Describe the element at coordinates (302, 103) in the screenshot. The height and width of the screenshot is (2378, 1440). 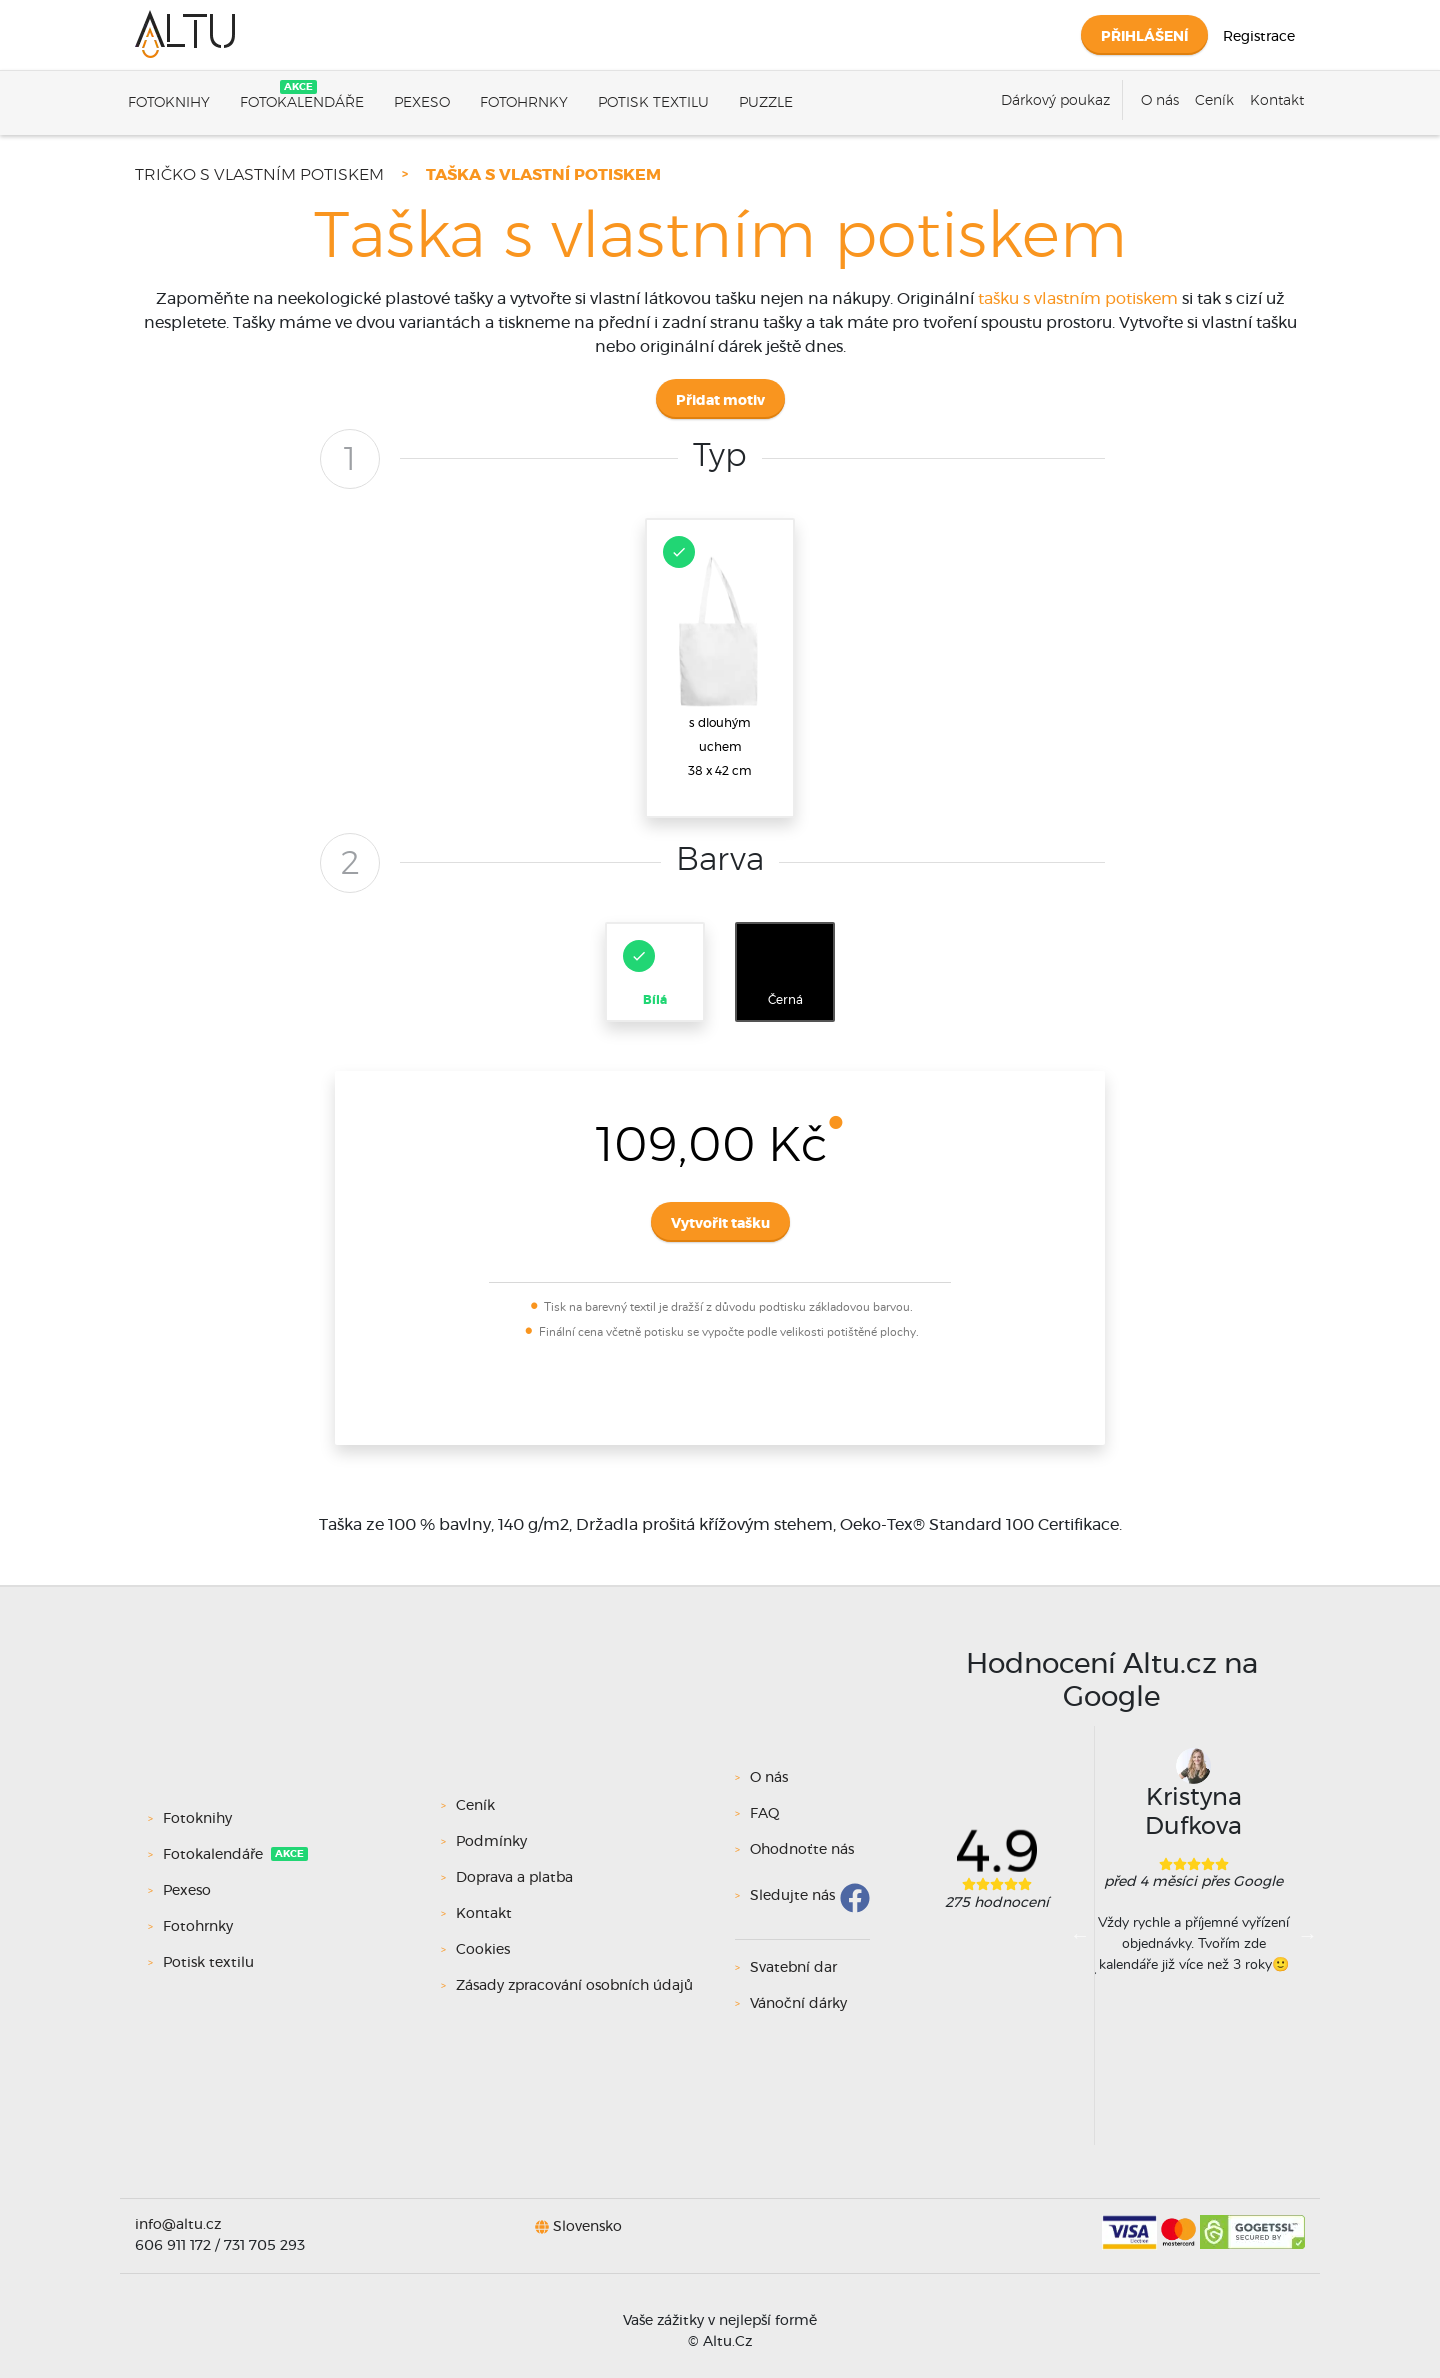
I see `Fotokalendáře` at that location.